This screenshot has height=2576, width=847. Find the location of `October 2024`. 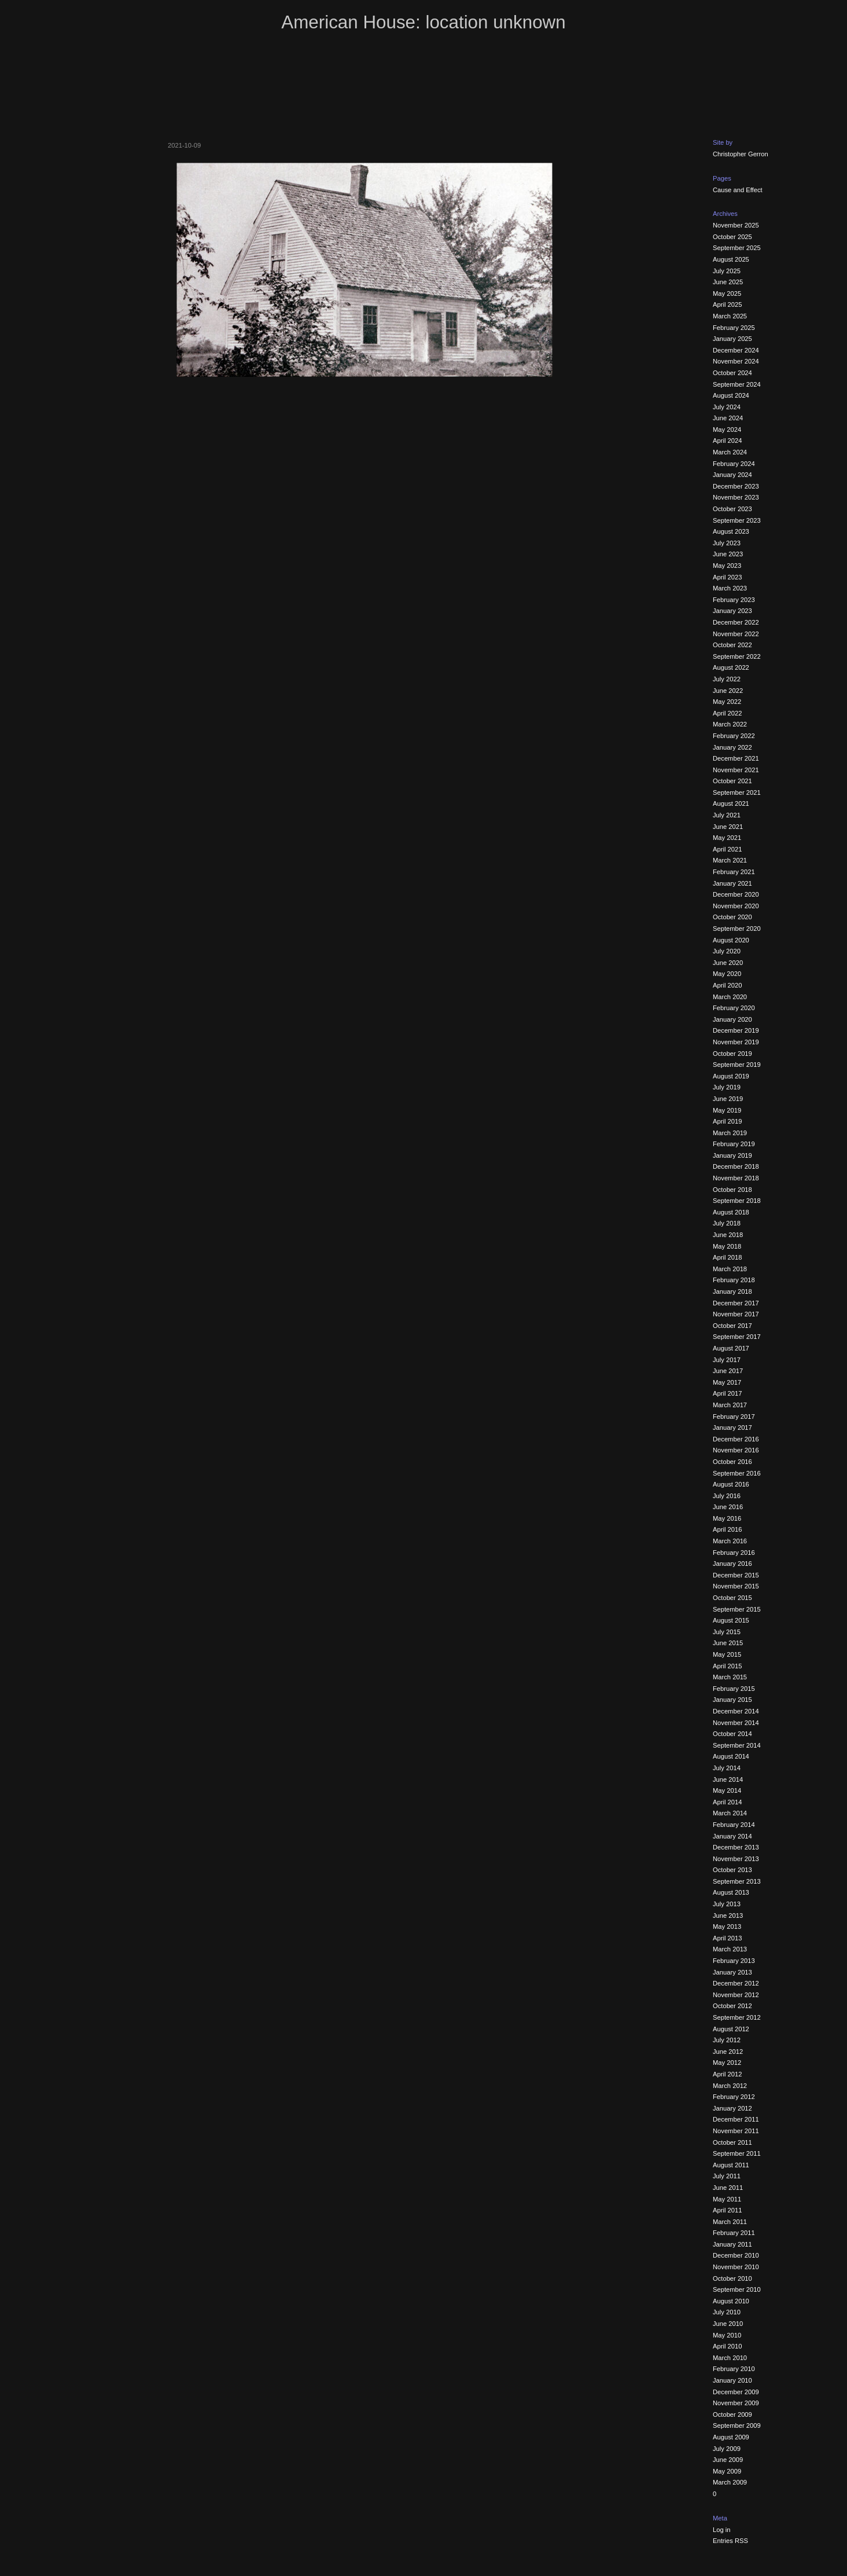

October 2024 is located at coordinates (732, 372).